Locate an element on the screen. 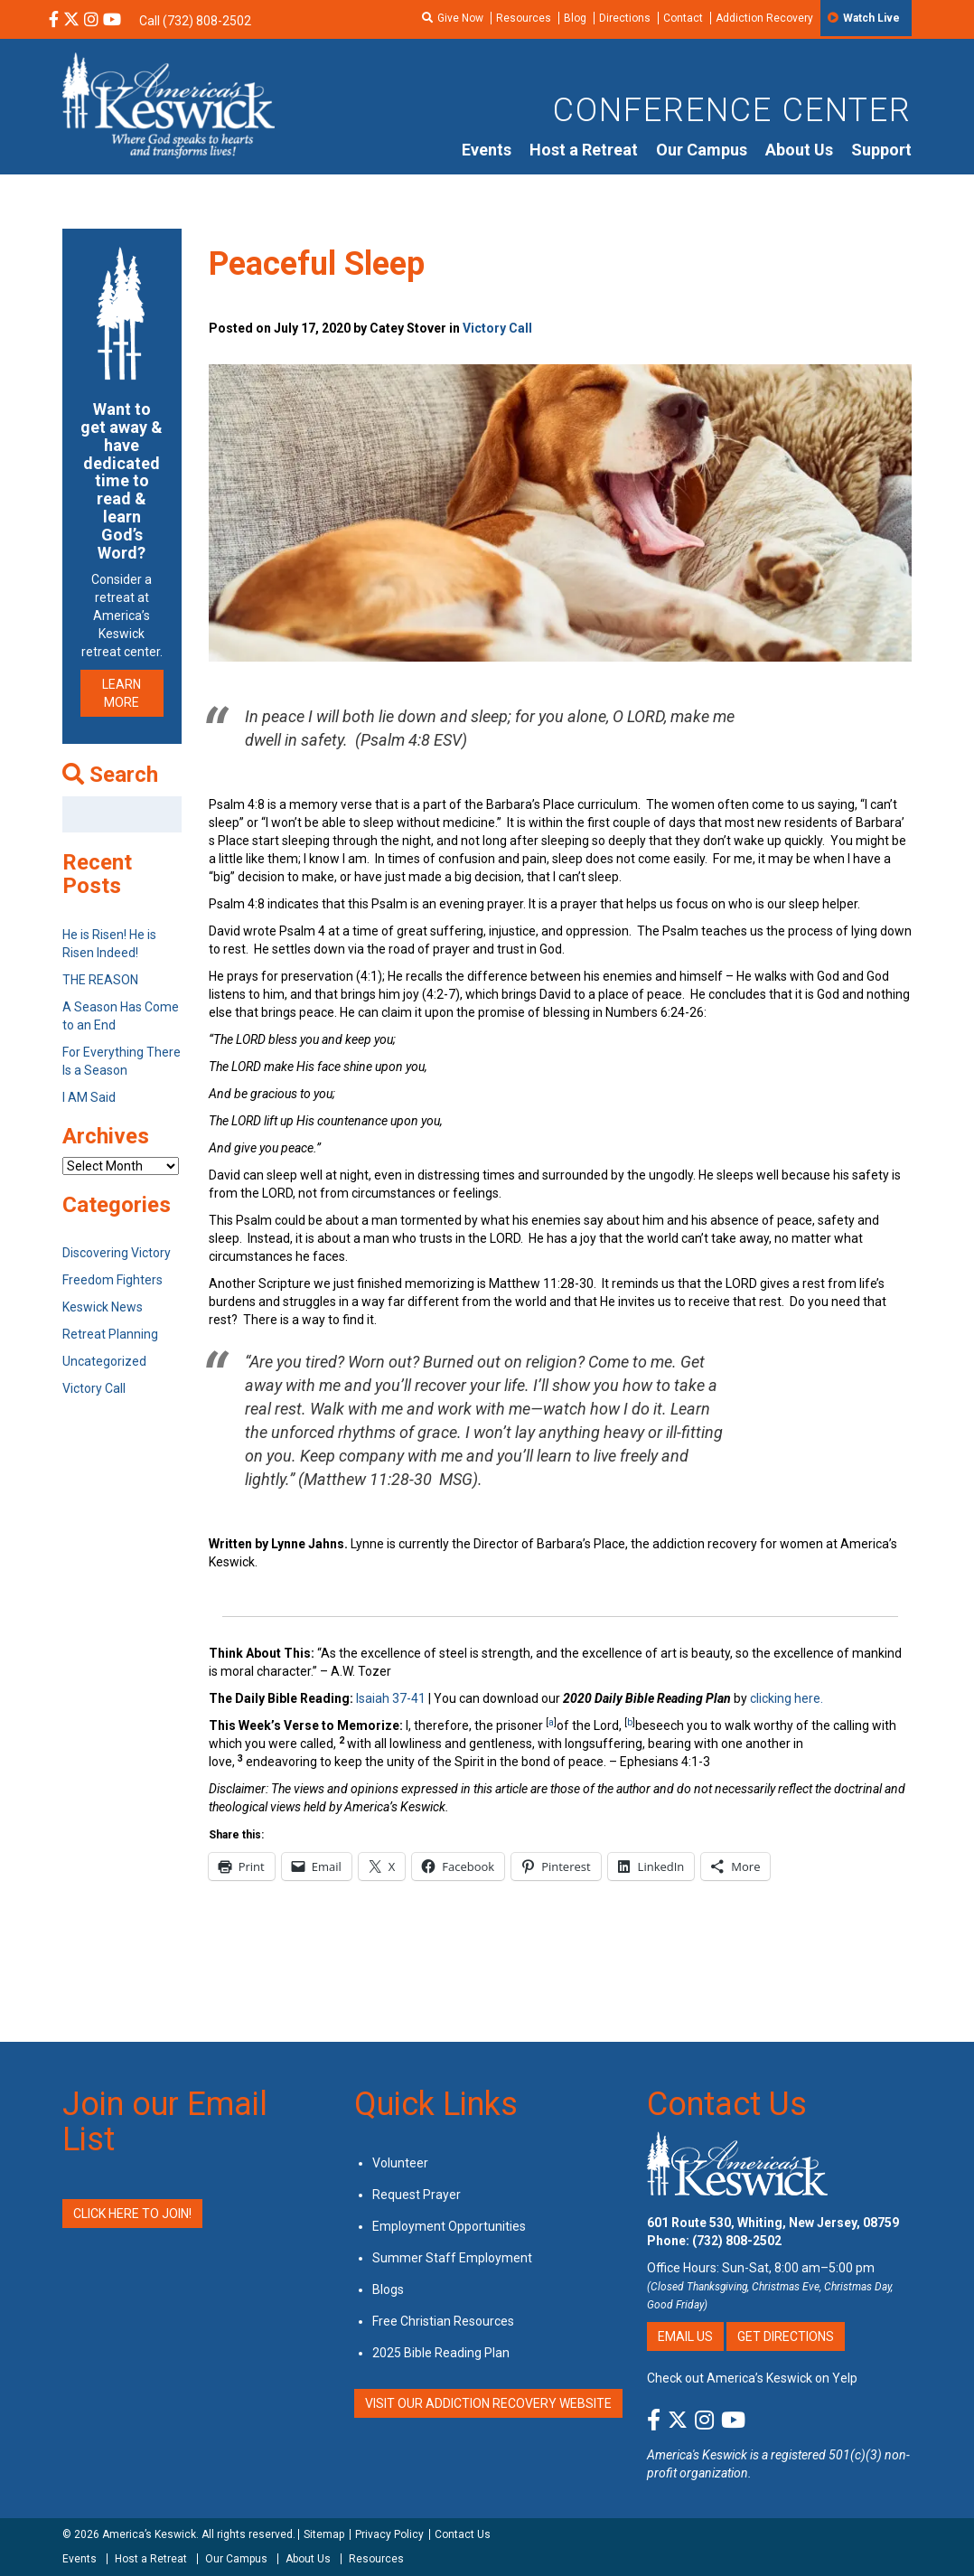 This screenshot has height=2576, width=974. Freedom Fighters is located at coordinates (112, 1280).